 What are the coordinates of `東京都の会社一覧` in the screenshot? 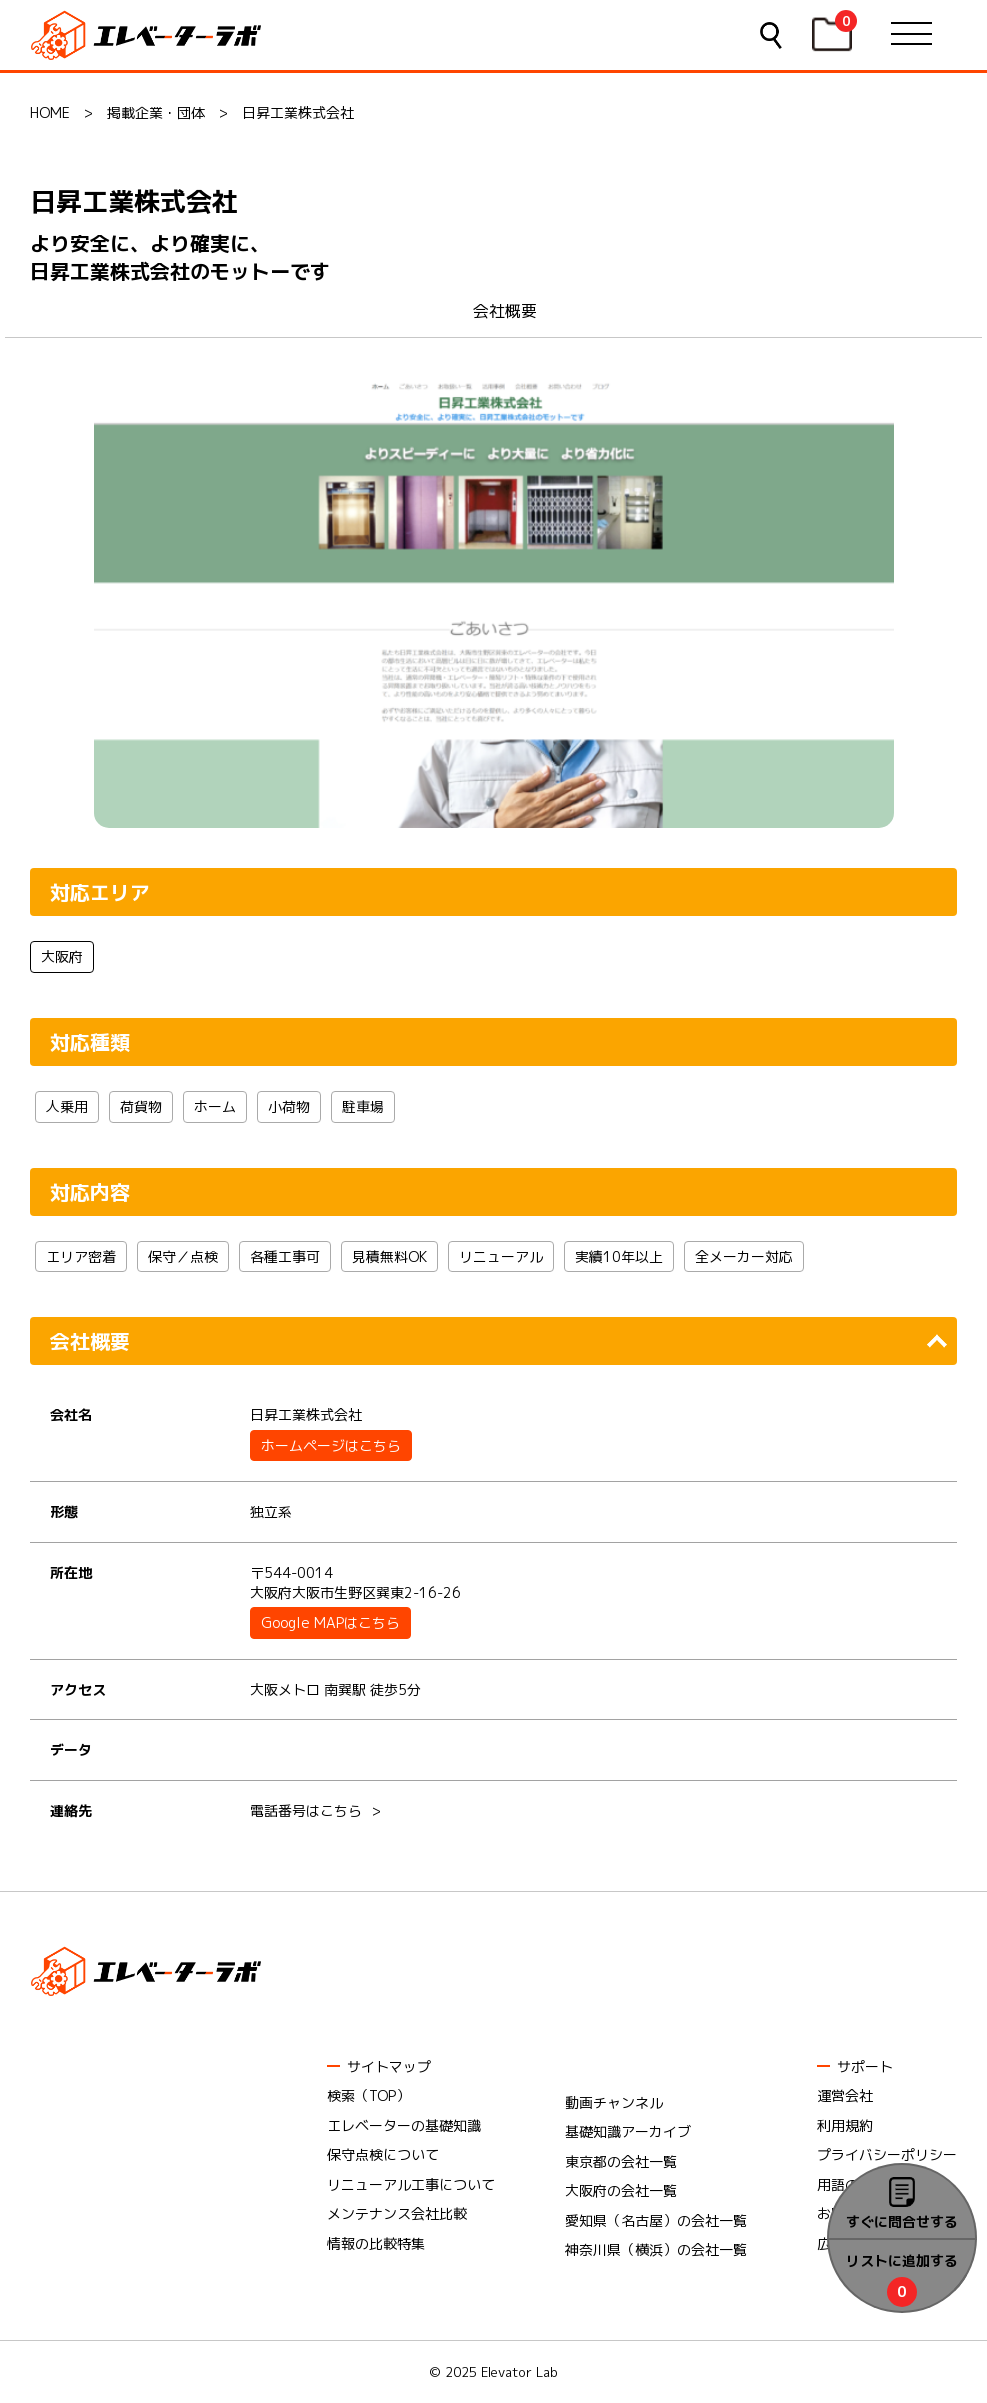 It's located at (621, 2161).